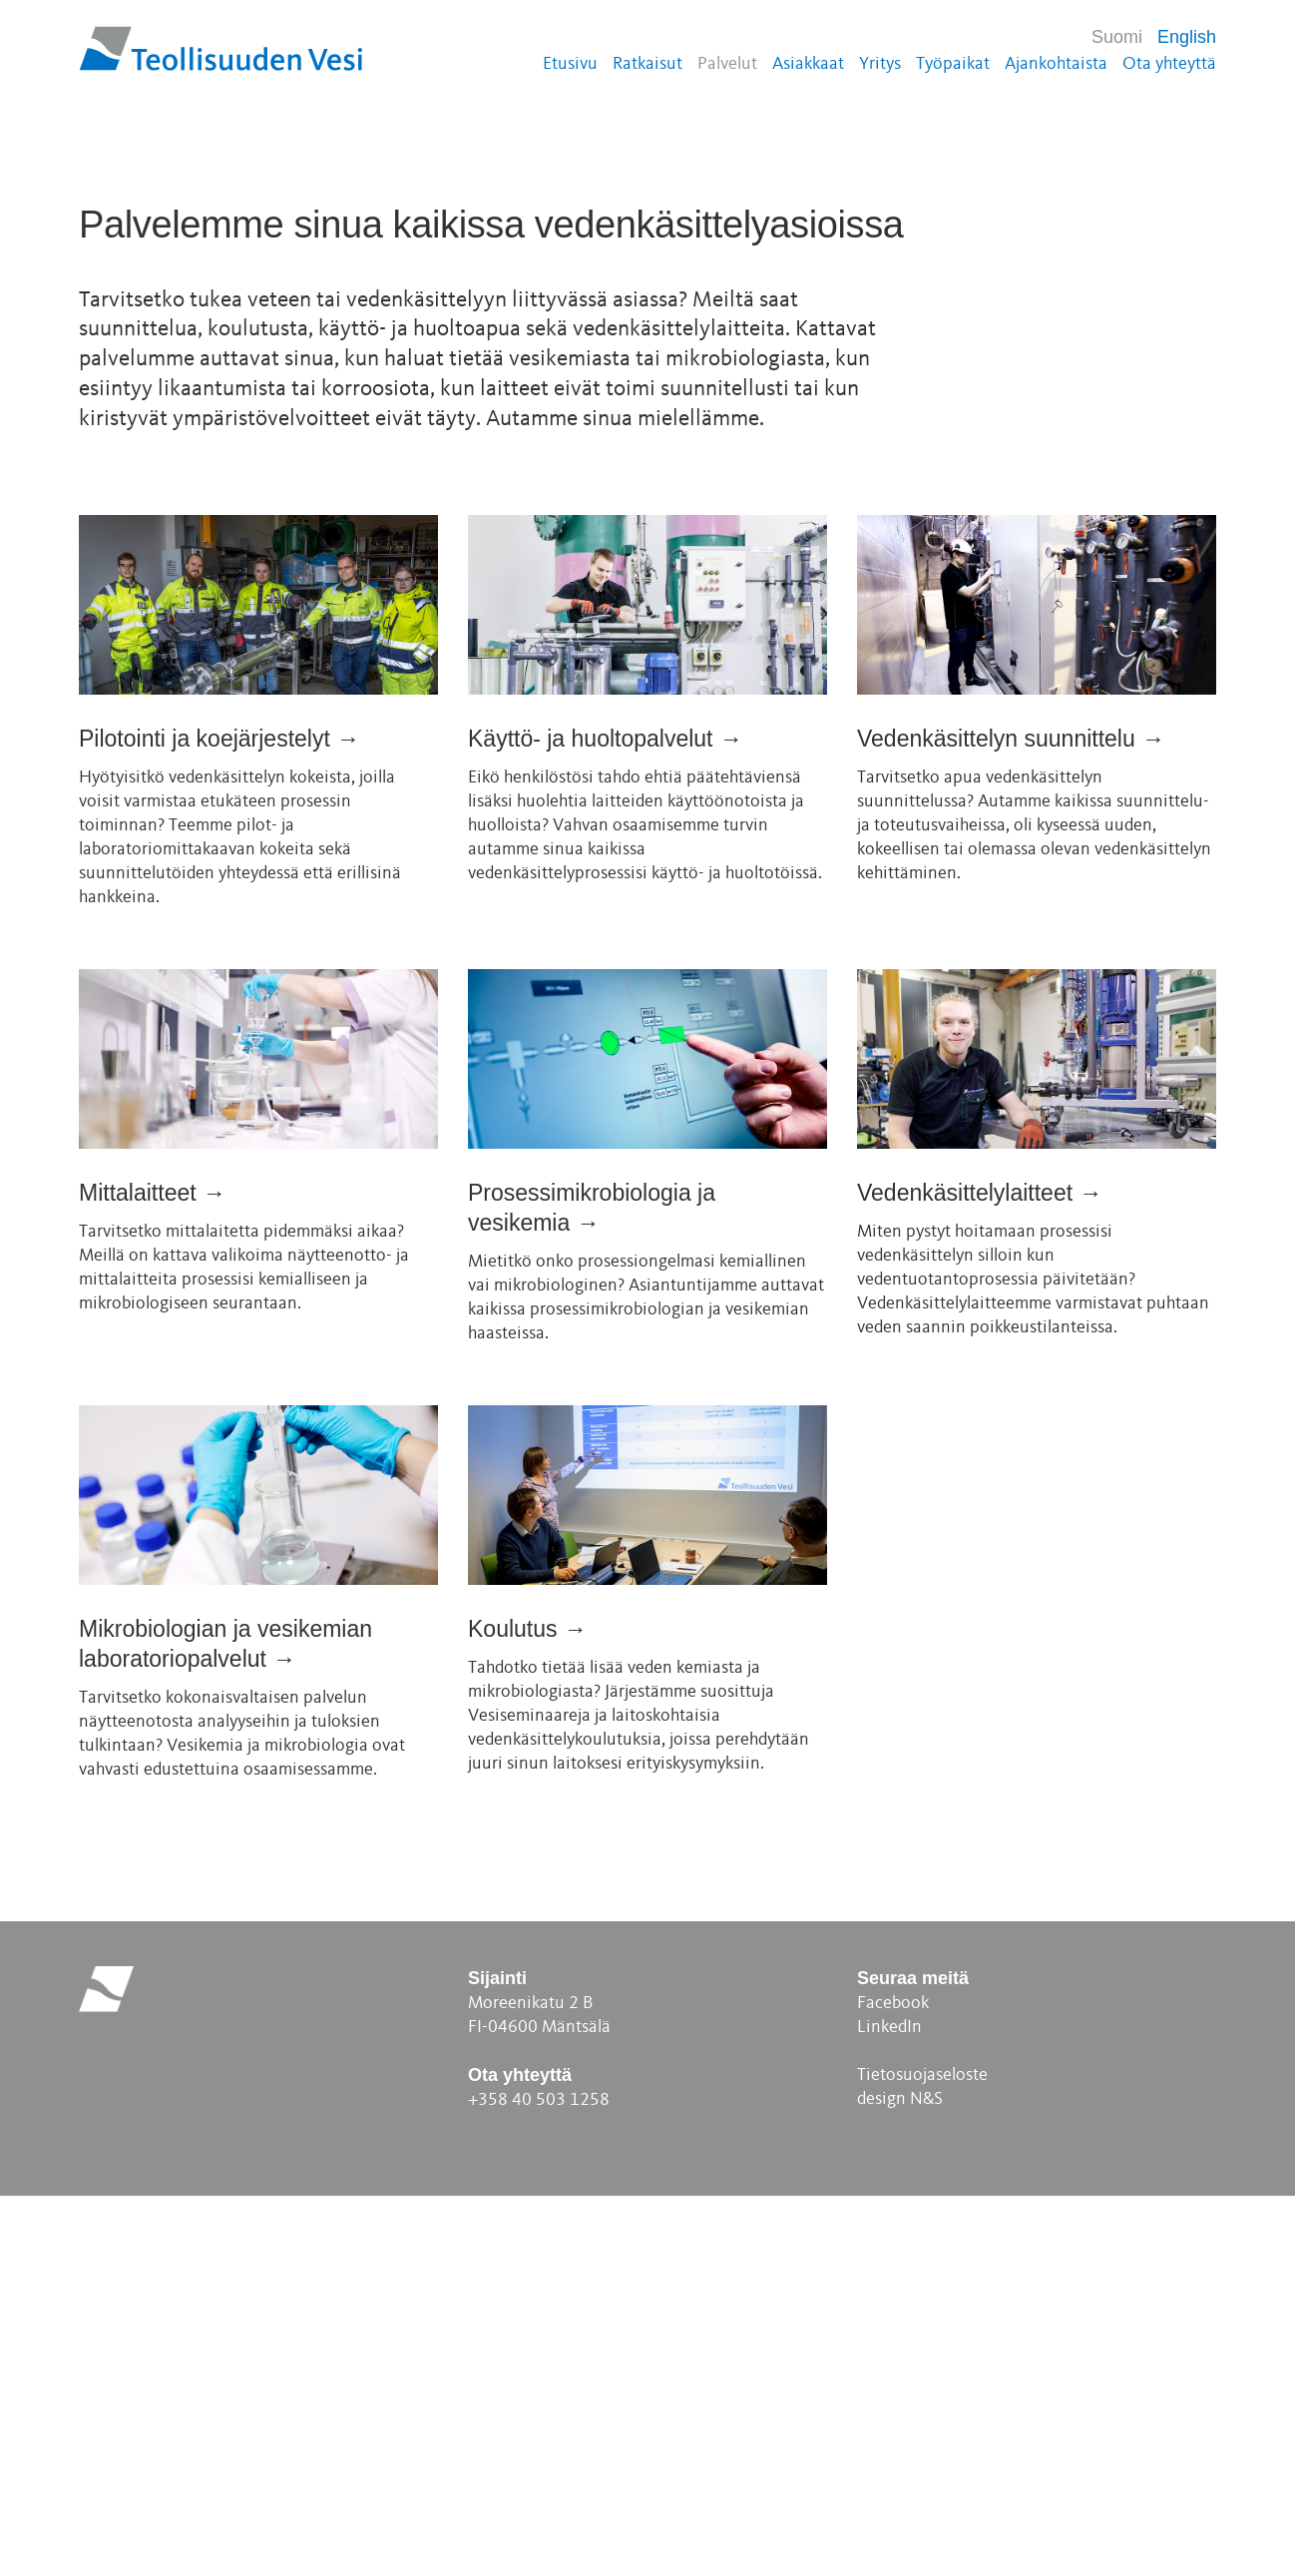 The image size is (1295, 2576). Describe the element at coordinates (953, 64) in the screenshot. I see `Työpaikat` at that location.